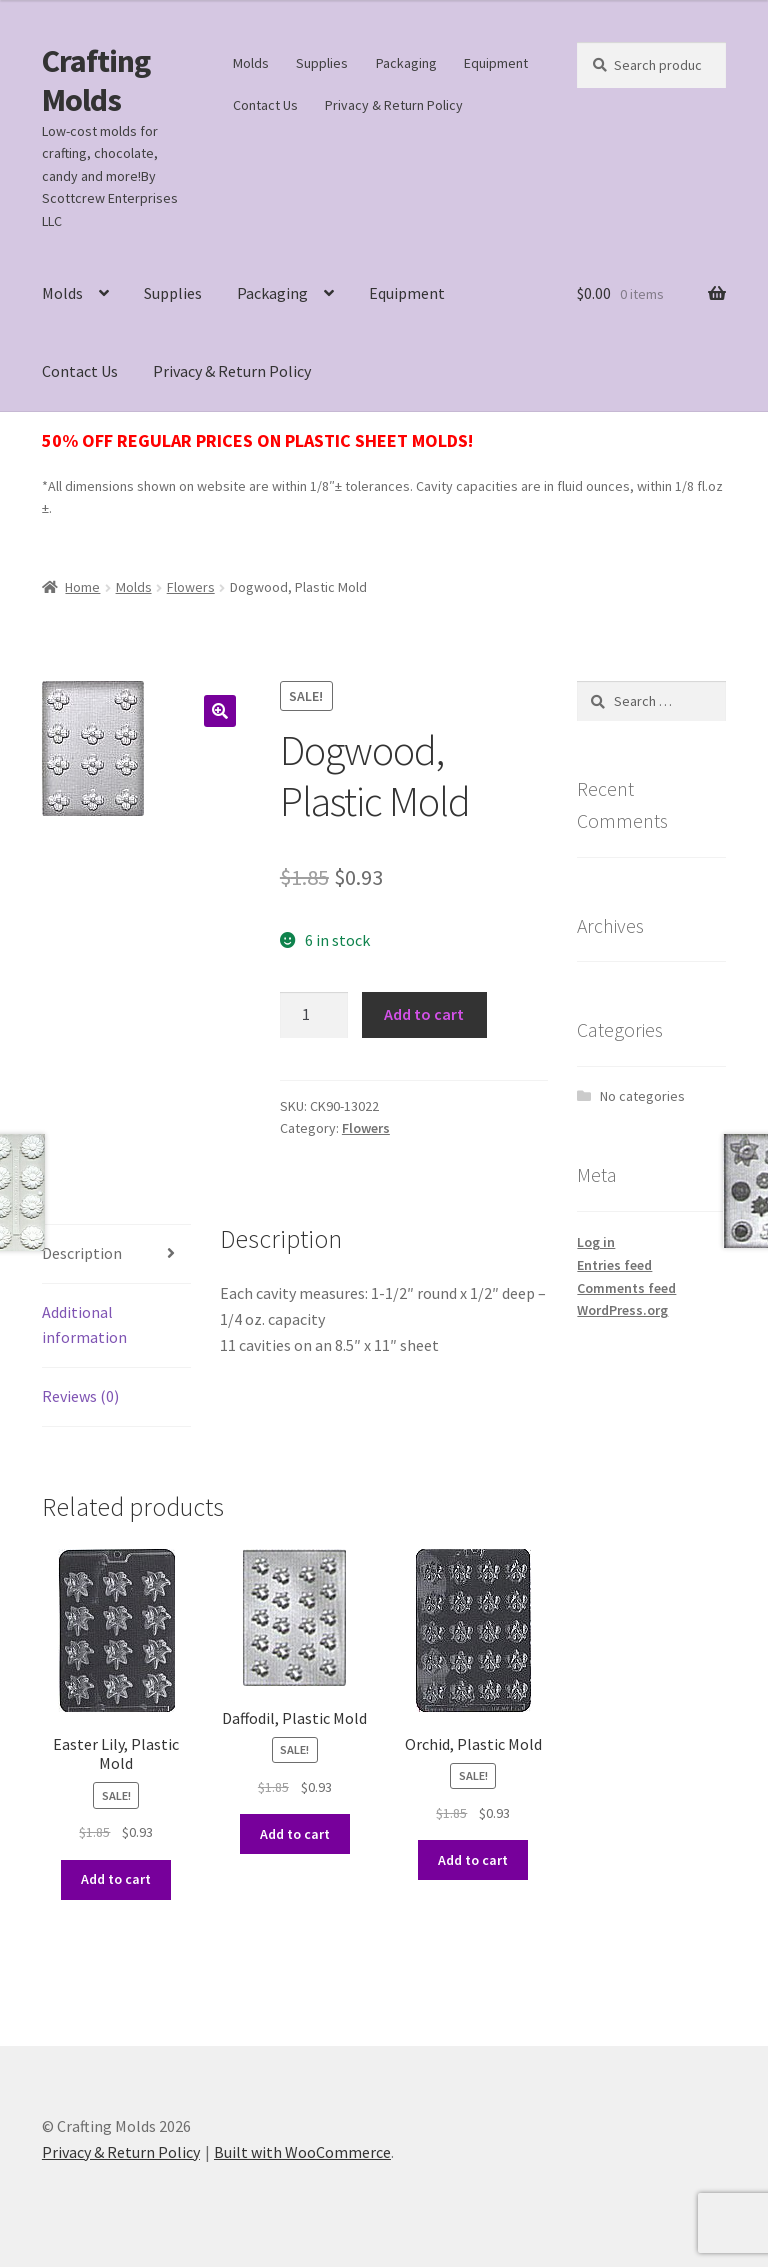 The image size is (768, 2267). I want to click on Add to cart [button], so click(116, 1879).